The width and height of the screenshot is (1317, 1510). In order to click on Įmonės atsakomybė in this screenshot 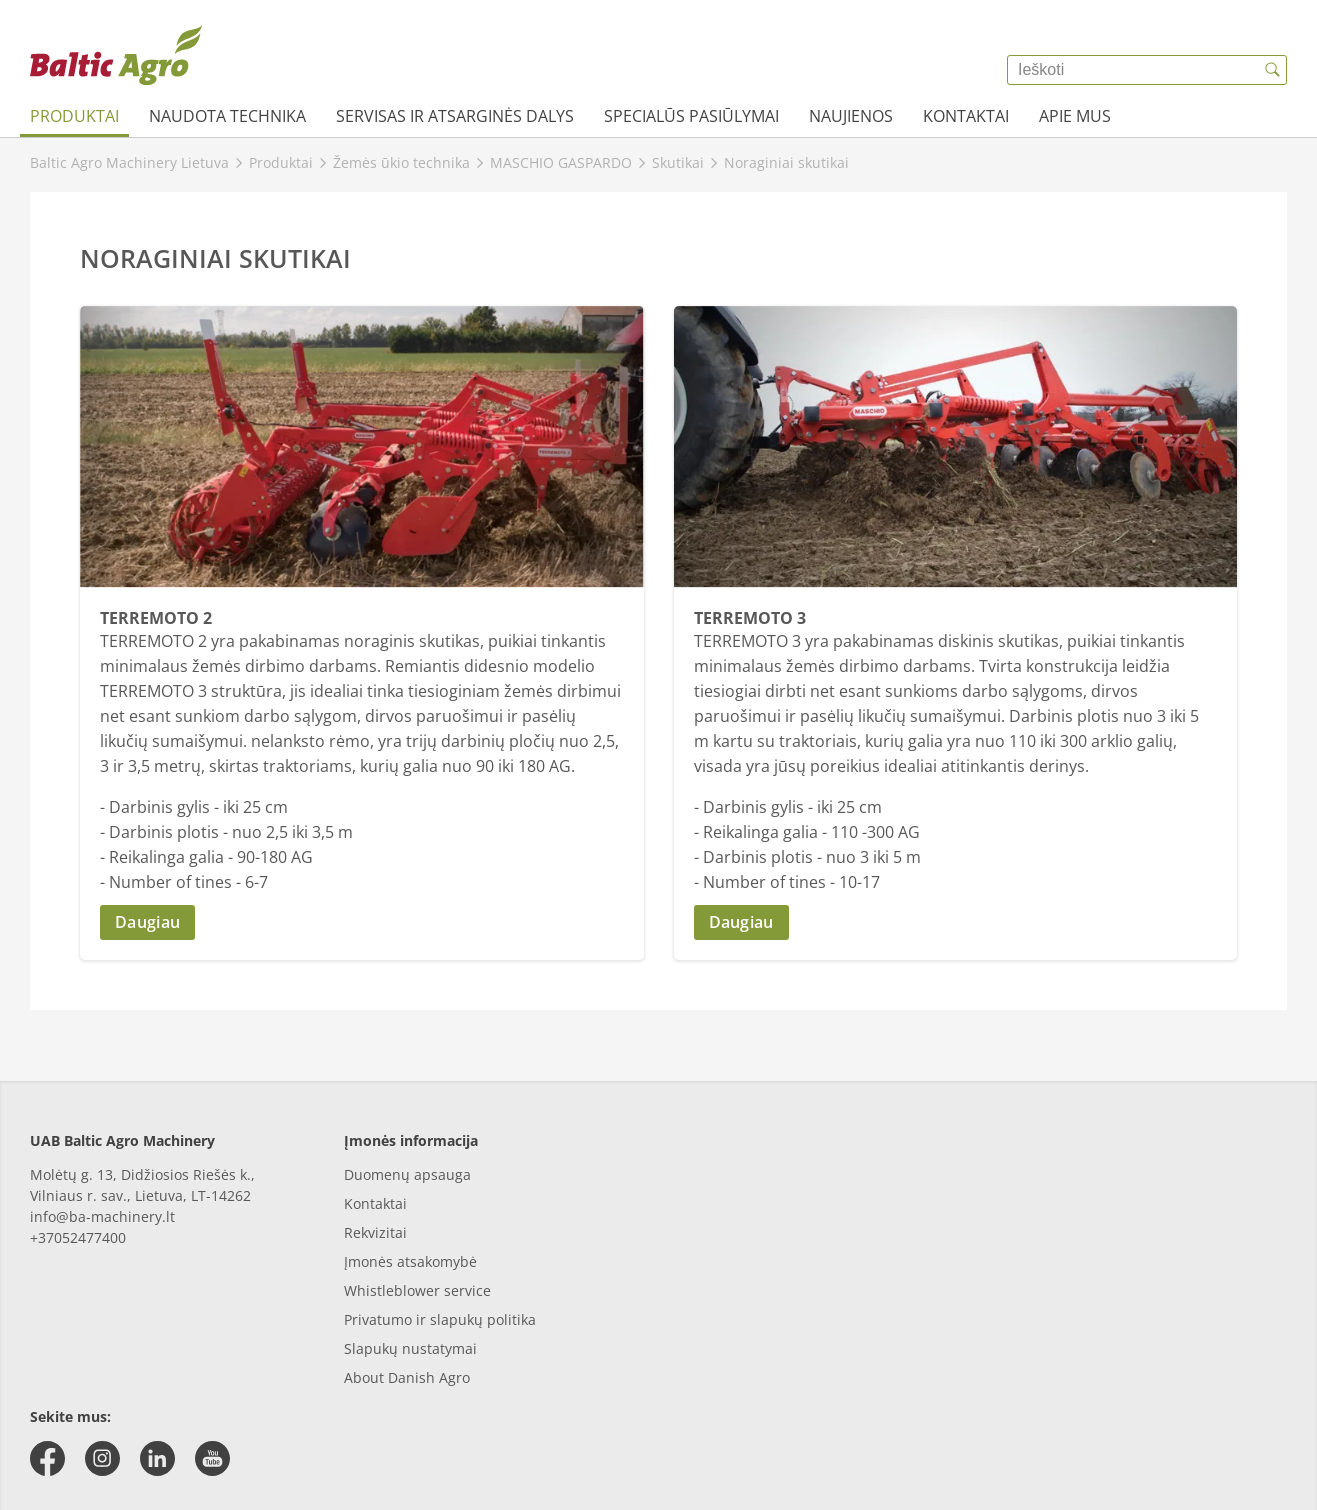, I will do `click(410, 1261)`.